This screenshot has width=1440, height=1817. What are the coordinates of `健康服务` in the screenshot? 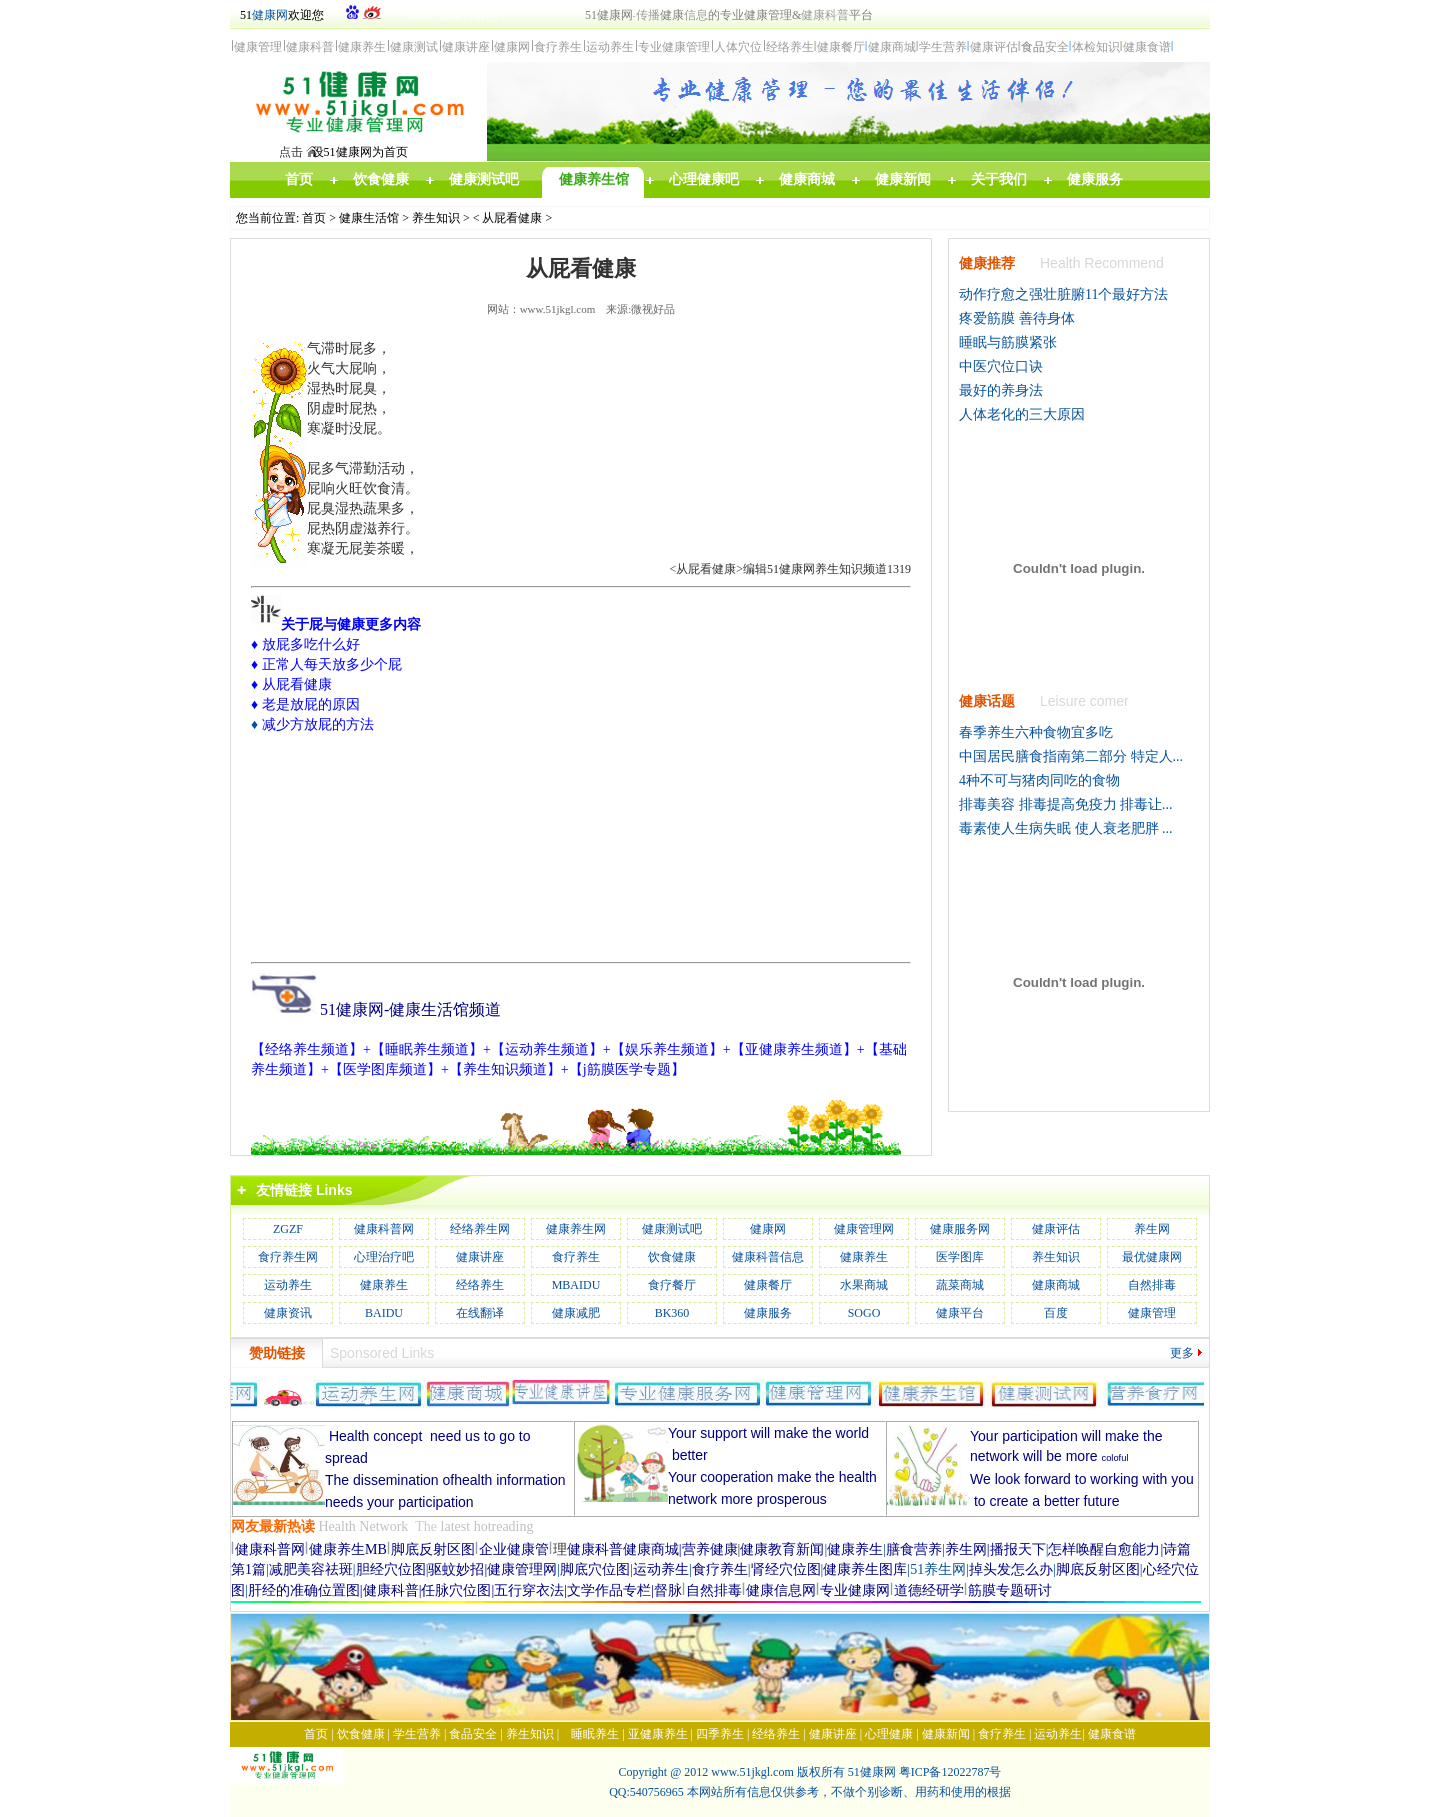 It's located at (768, 1313).